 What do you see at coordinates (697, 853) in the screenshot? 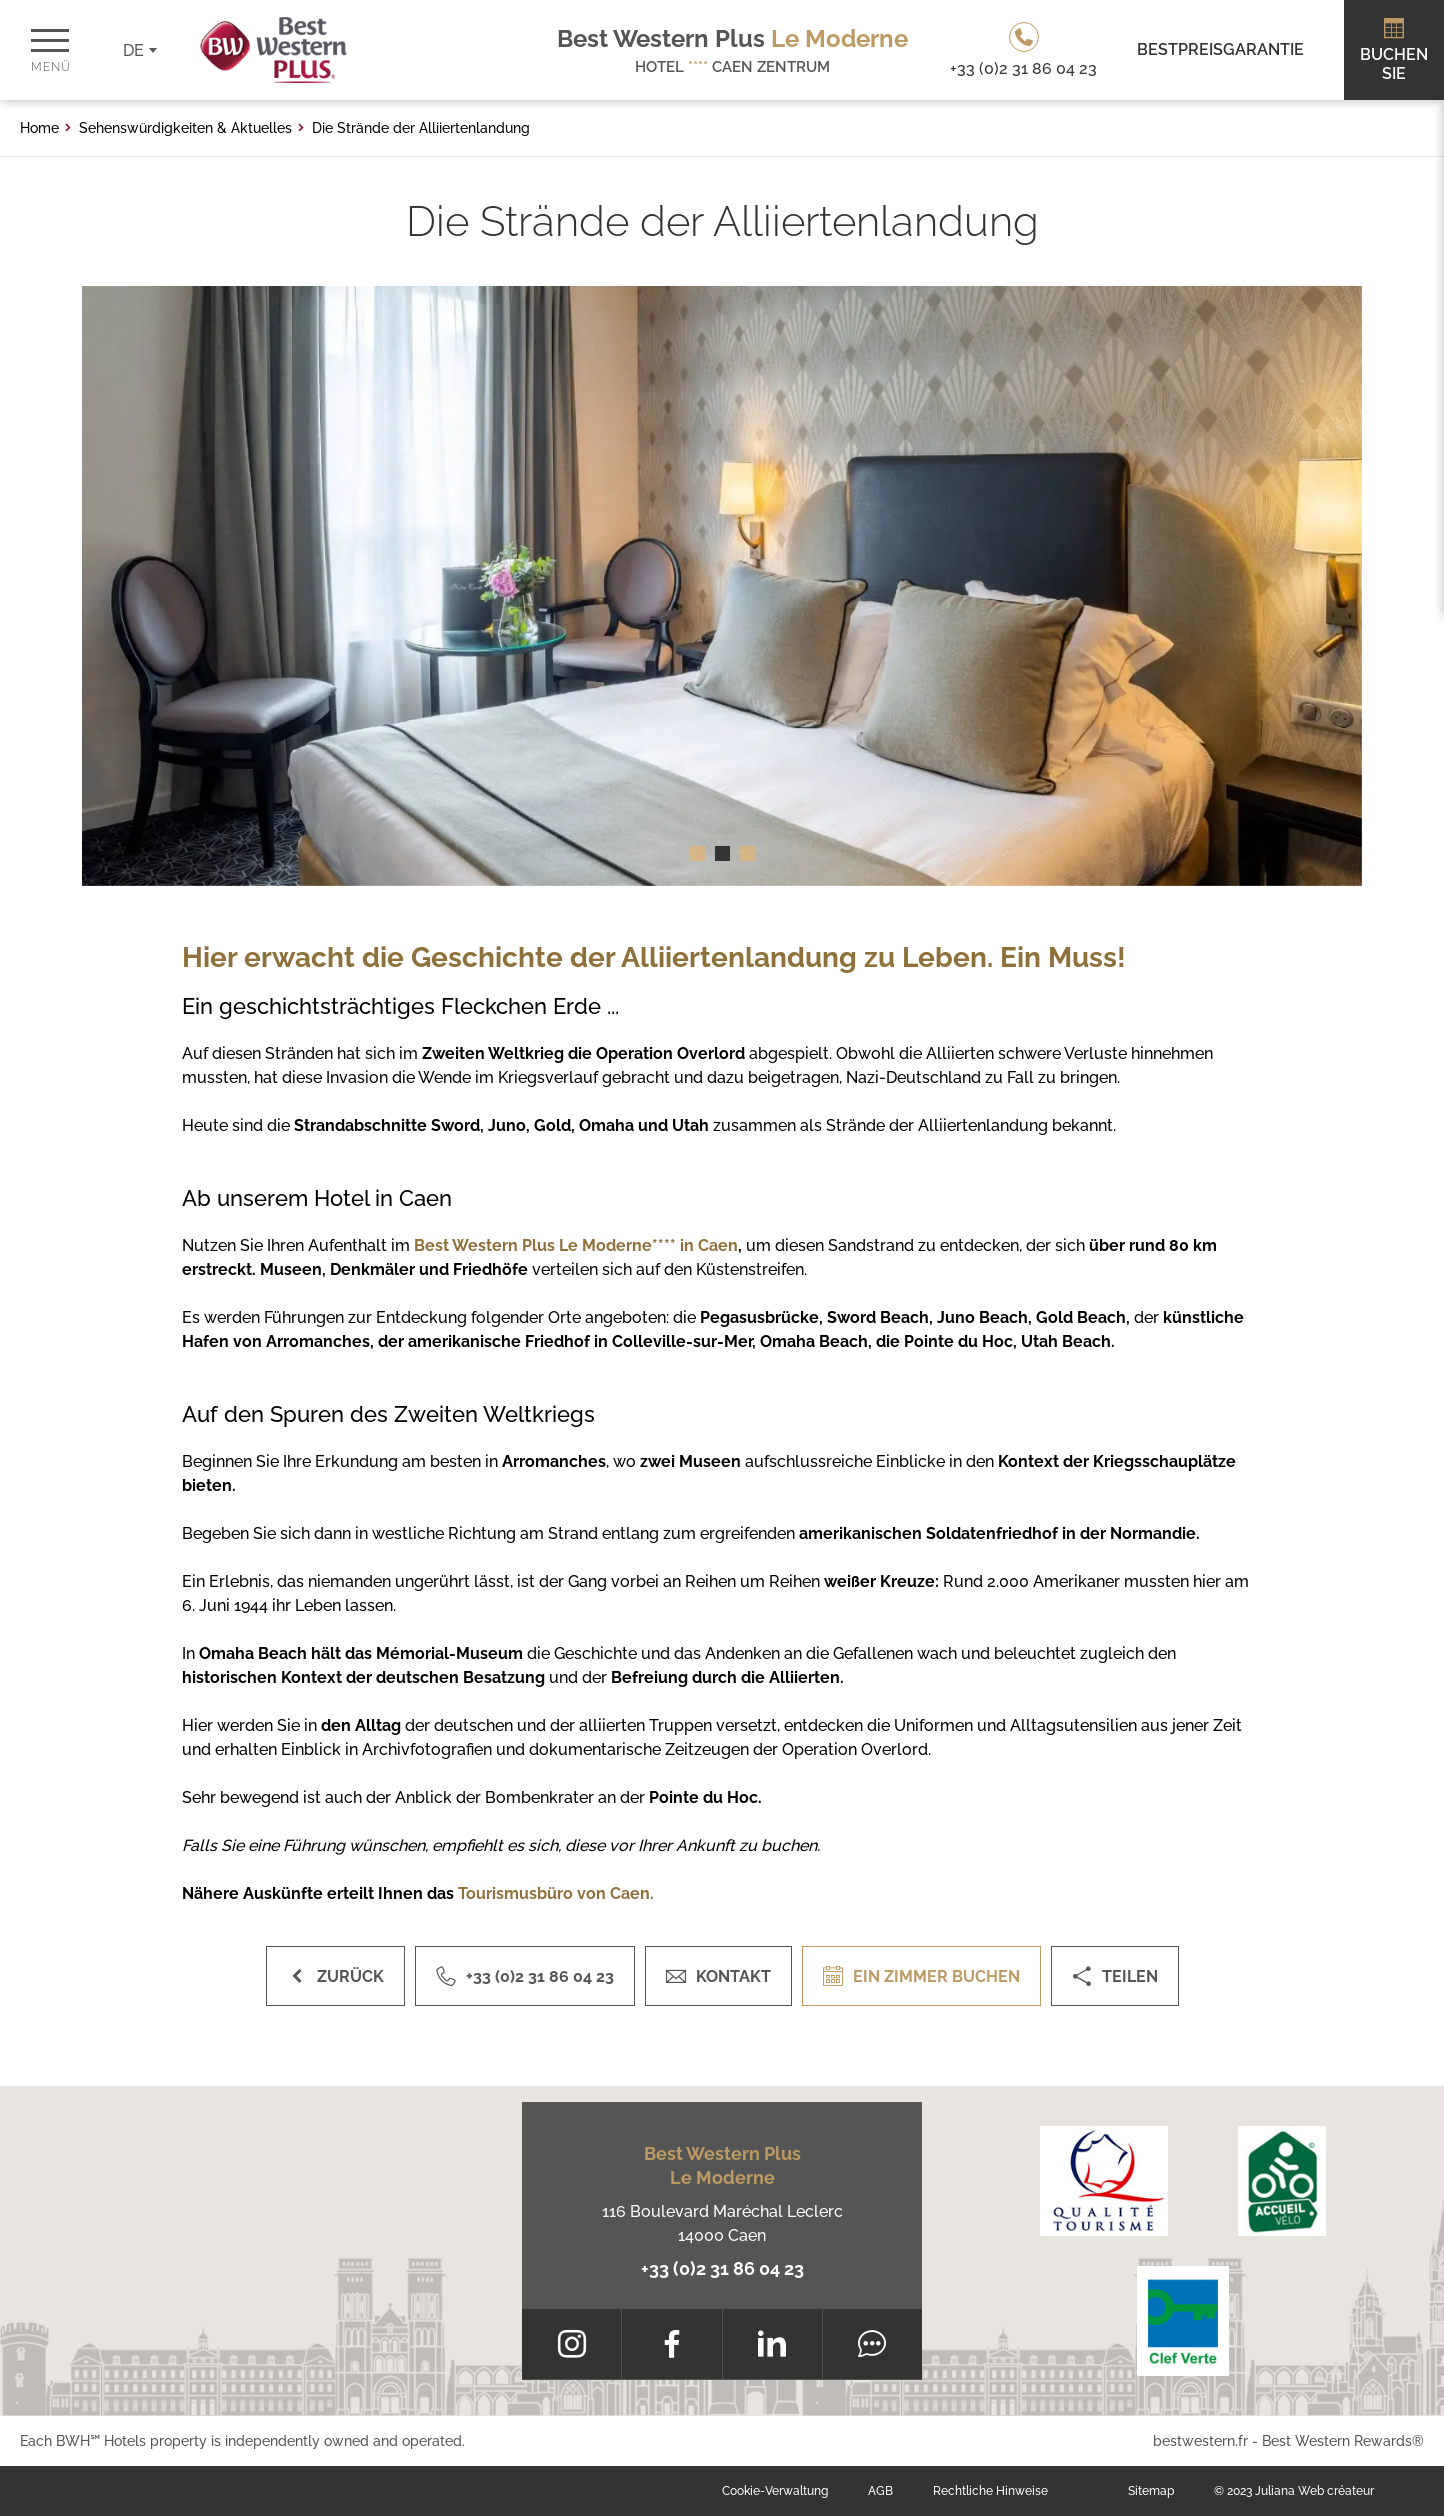
I see `[button]` at bounding box center [697, 853].